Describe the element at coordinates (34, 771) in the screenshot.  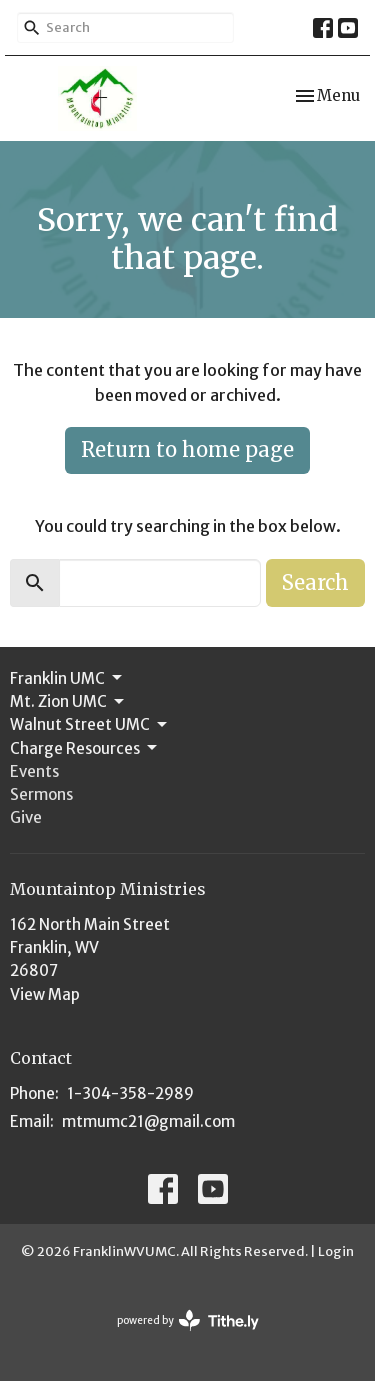
I see `Events` at that location.